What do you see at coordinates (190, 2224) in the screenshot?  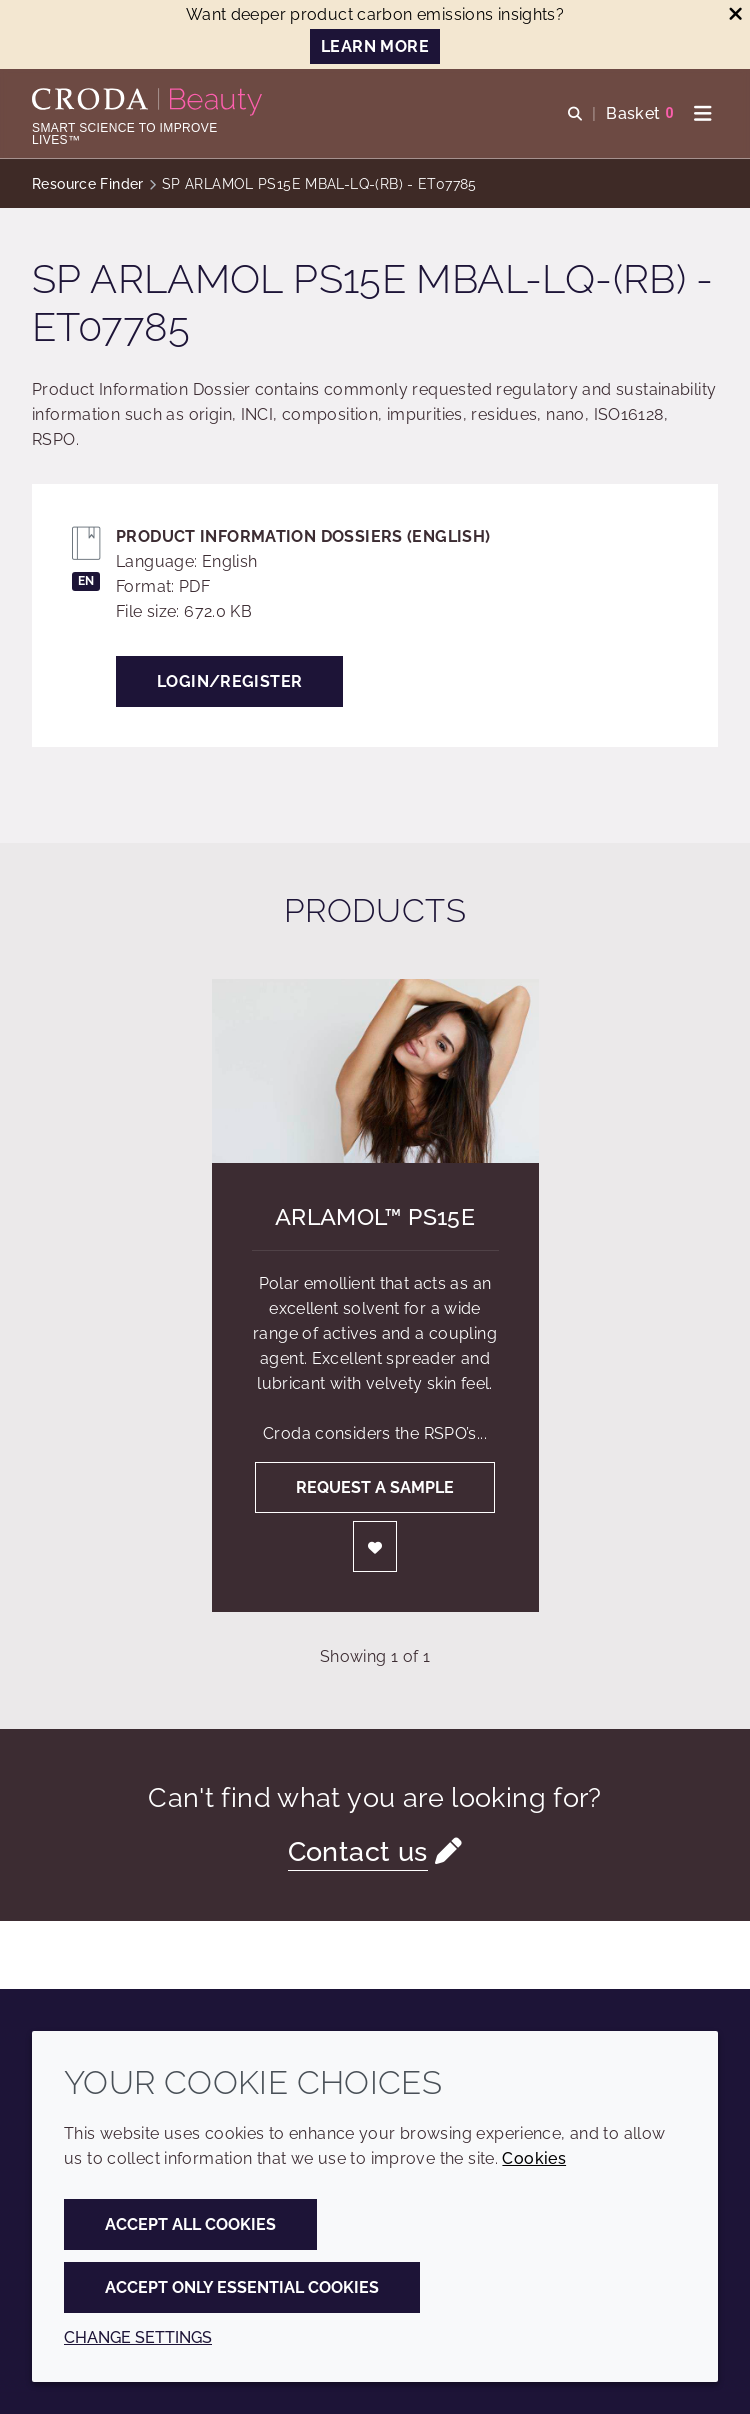 I see `Accept all cookies` at bounding box center [190, 2224].